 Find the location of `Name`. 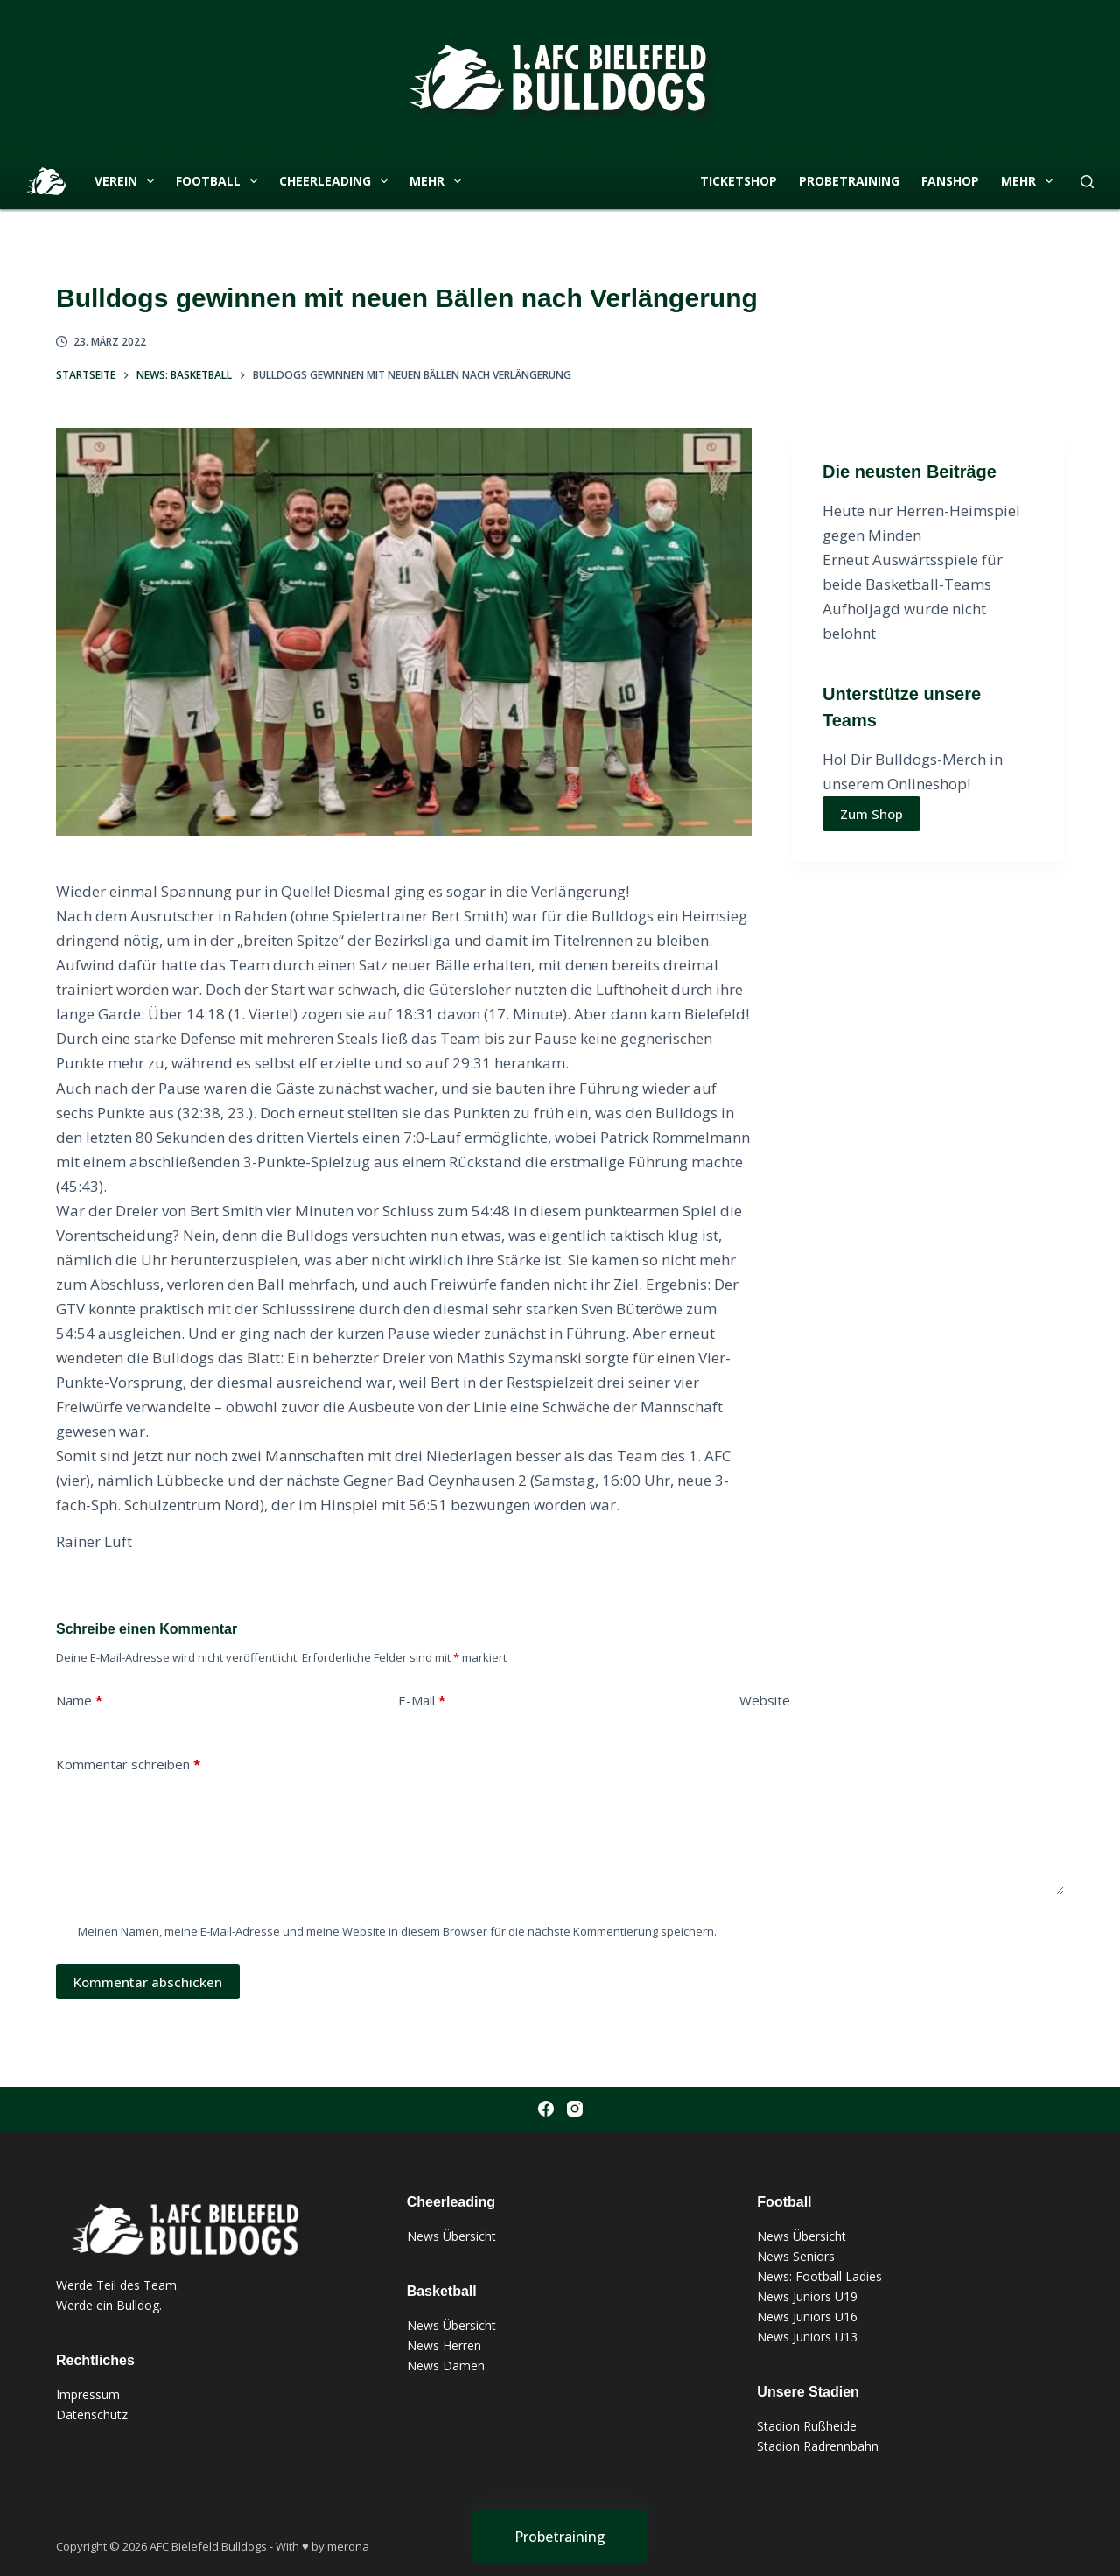

Name is located at coordinates (79, 1701).